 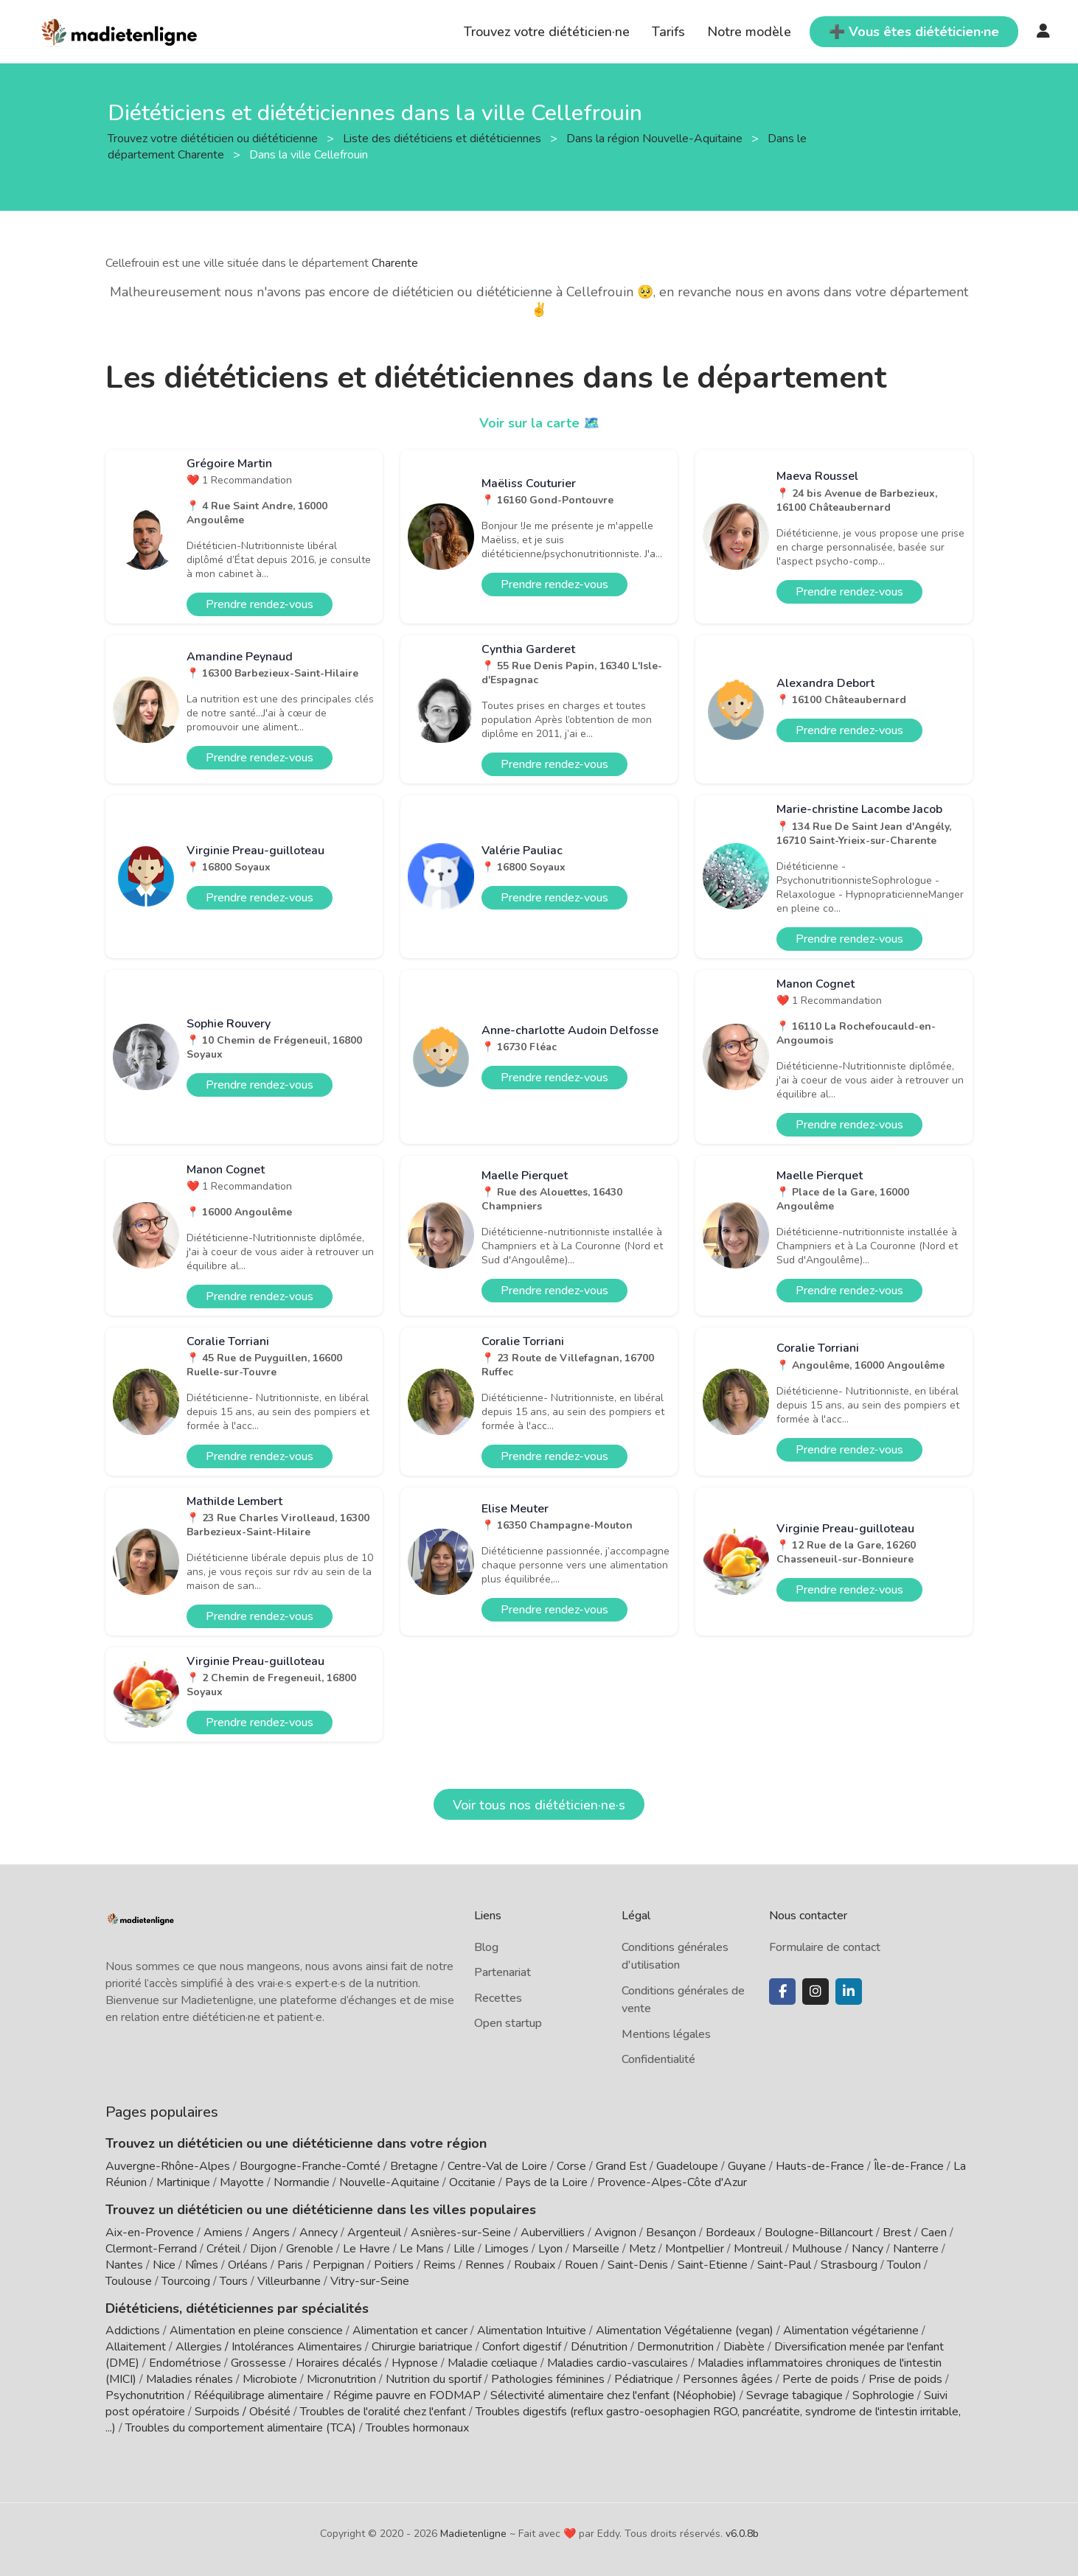 What do you see at coordinates (389, 2182) in the screenshot?
I see `Nouvelle-Aquitaine` at bounding box center [389, 2182].